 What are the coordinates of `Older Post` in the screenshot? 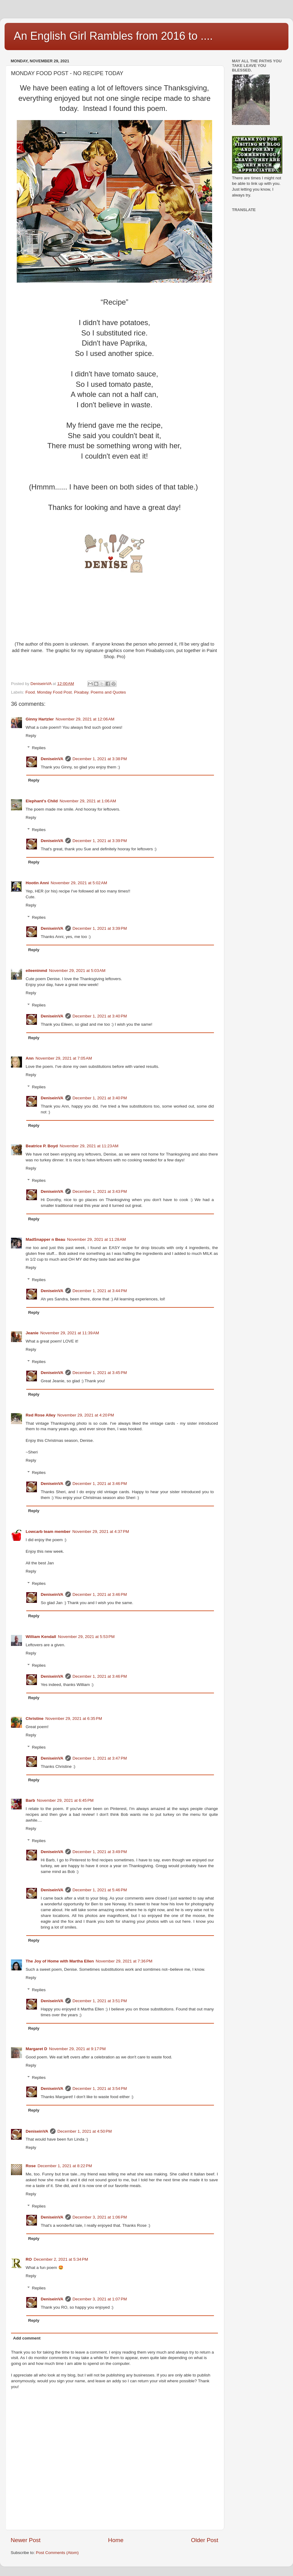 It's located at (204, 2540).